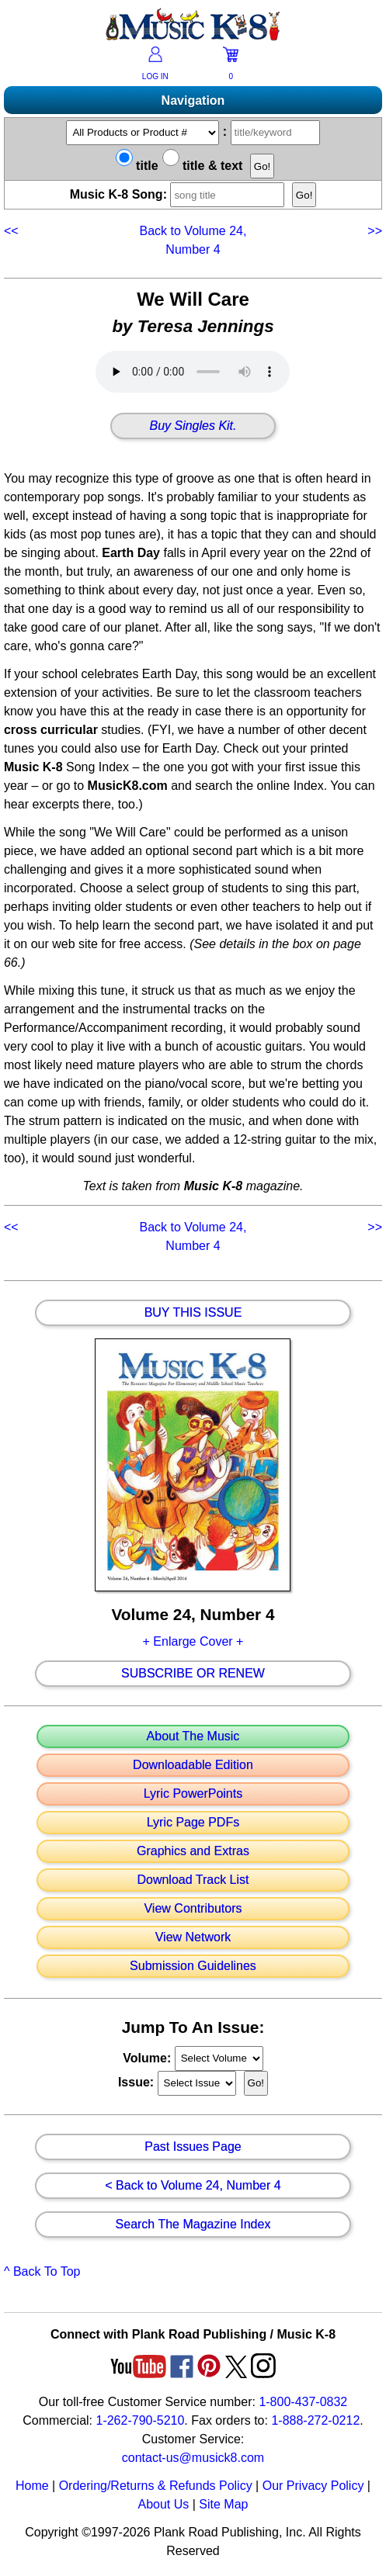  I want to click on Graphics and Extras, so click(193, 1851).